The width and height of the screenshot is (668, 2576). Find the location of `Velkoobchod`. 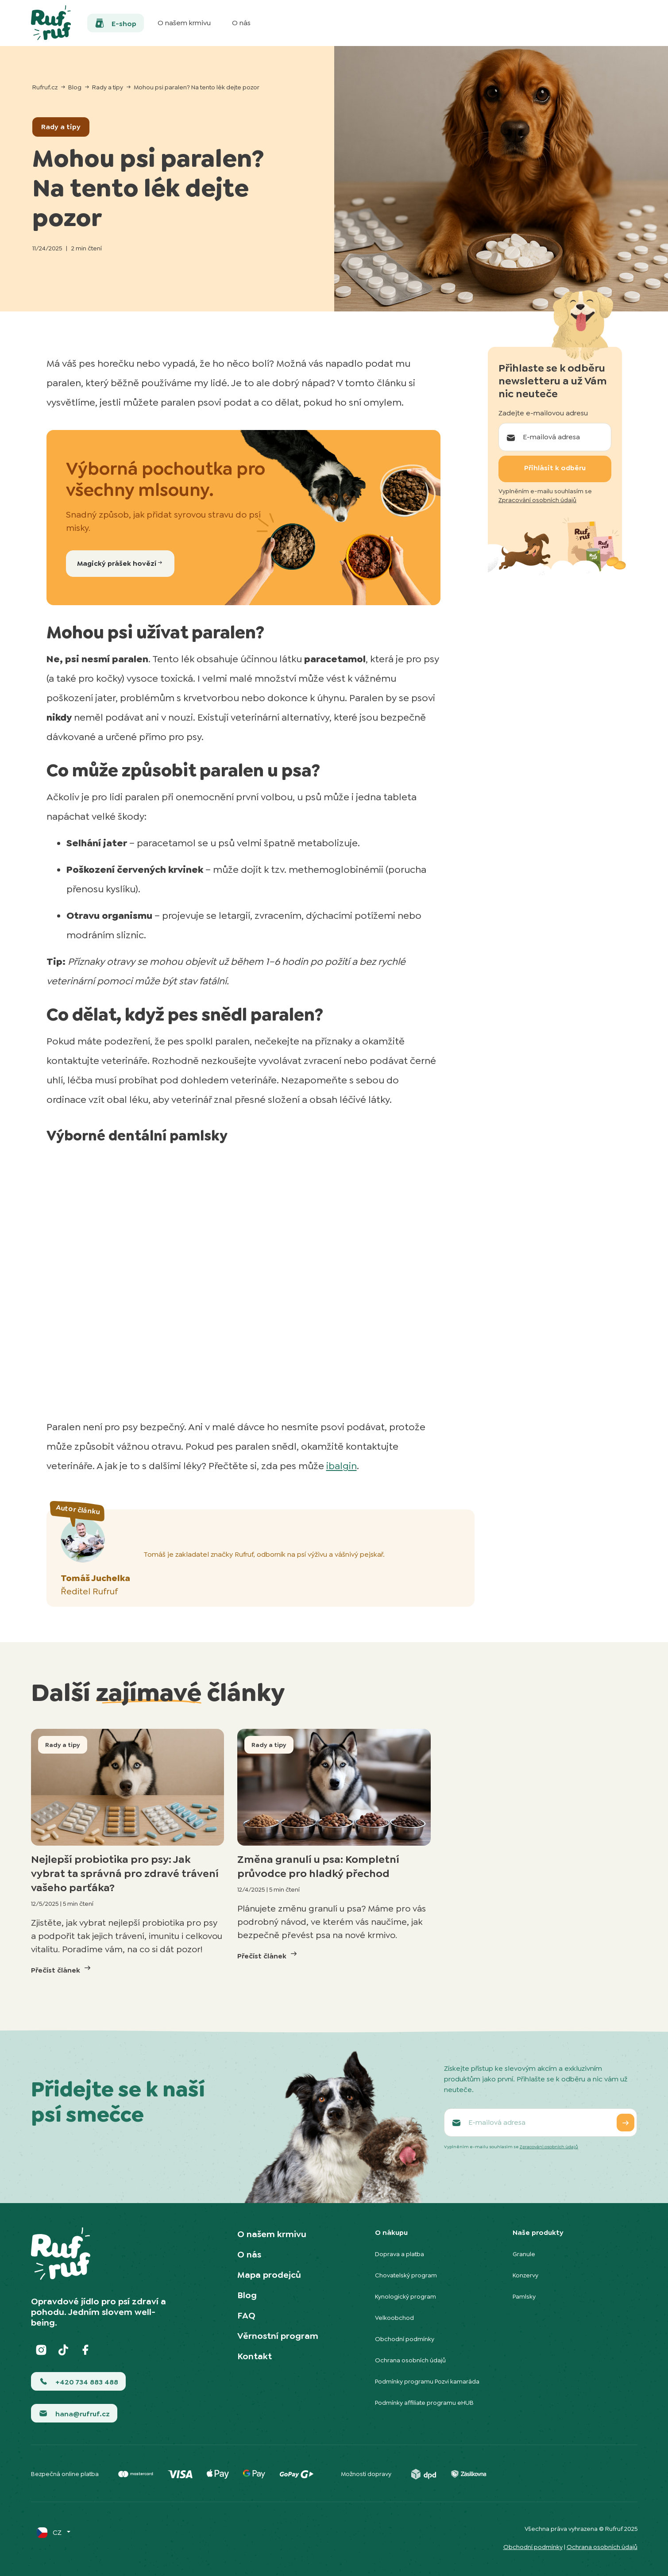

Velkoobchod is located at coordinates (394, 2318).